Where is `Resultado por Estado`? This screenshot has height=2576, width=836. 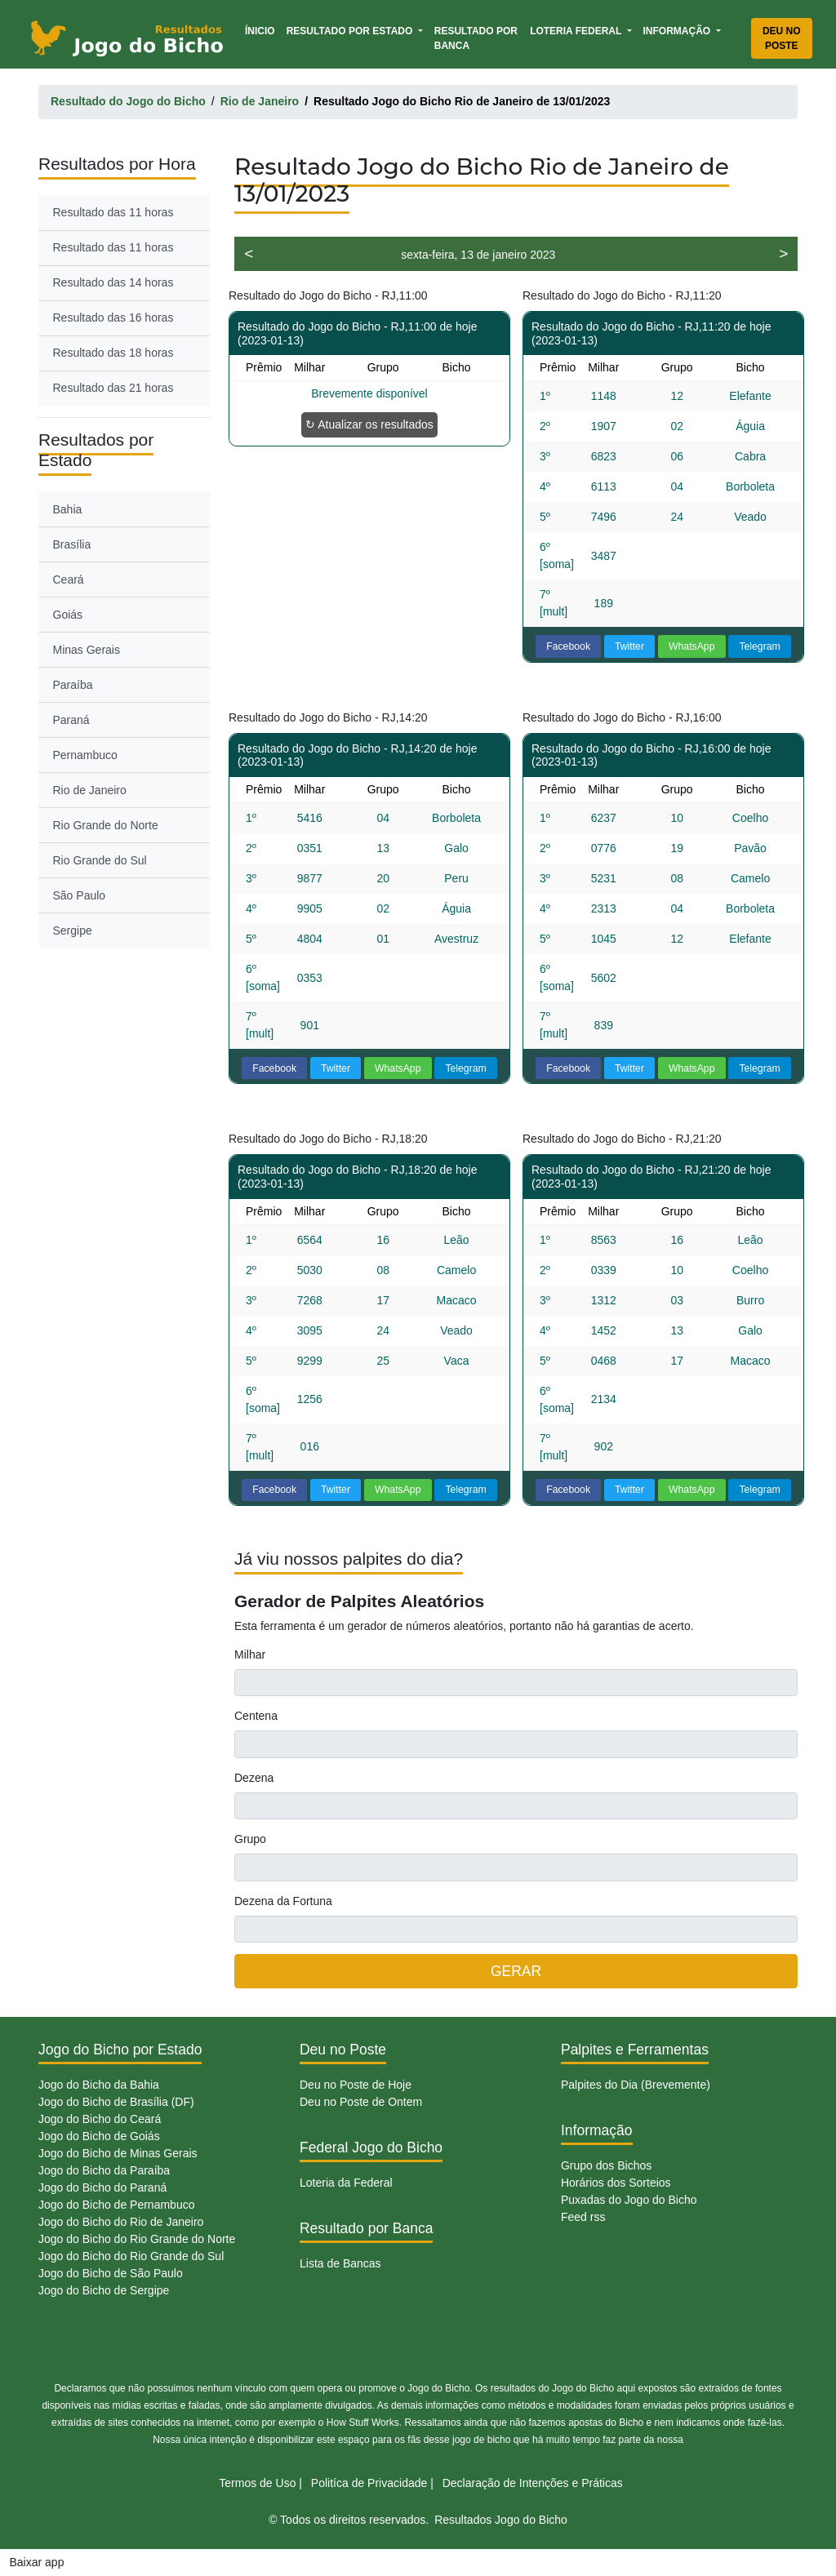
Resultado por Estado is located at coordinates (351, 31).